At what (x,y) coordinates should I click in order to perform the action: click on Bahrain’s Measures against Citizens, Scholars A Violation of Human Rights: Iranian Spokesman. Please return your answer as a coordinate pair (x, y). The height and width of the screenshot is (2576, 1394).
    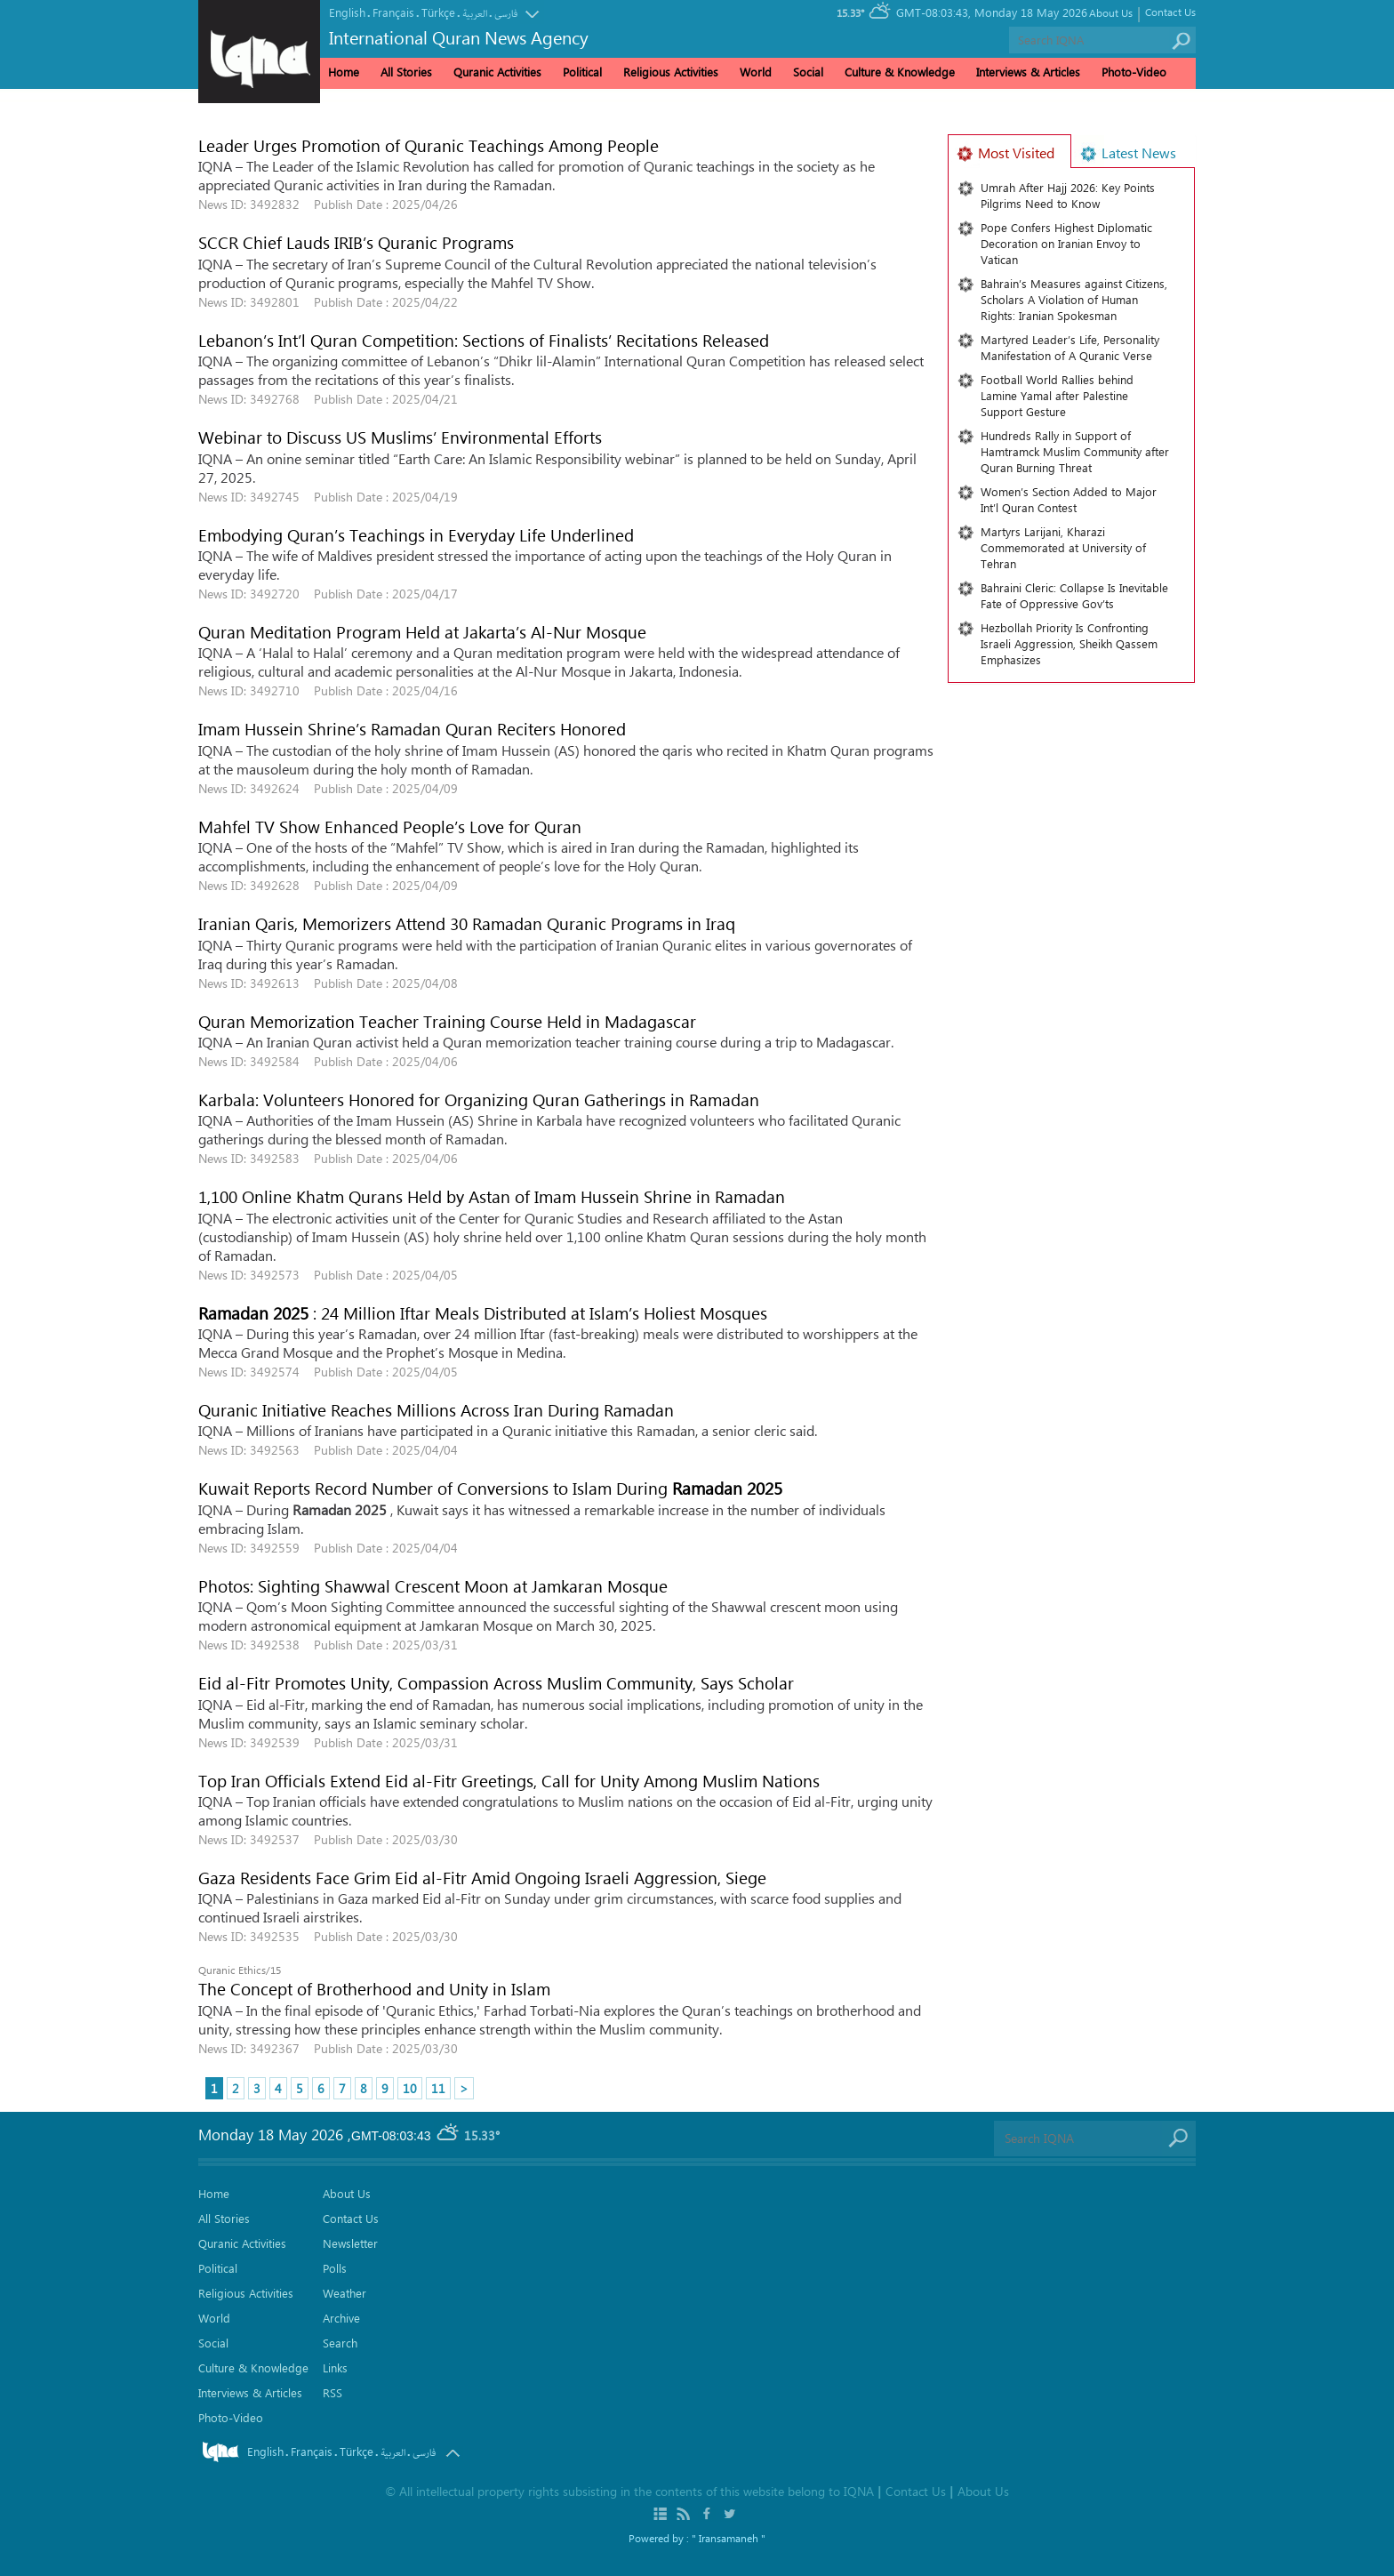
    Looking at the image, I should click on (1074, 299).